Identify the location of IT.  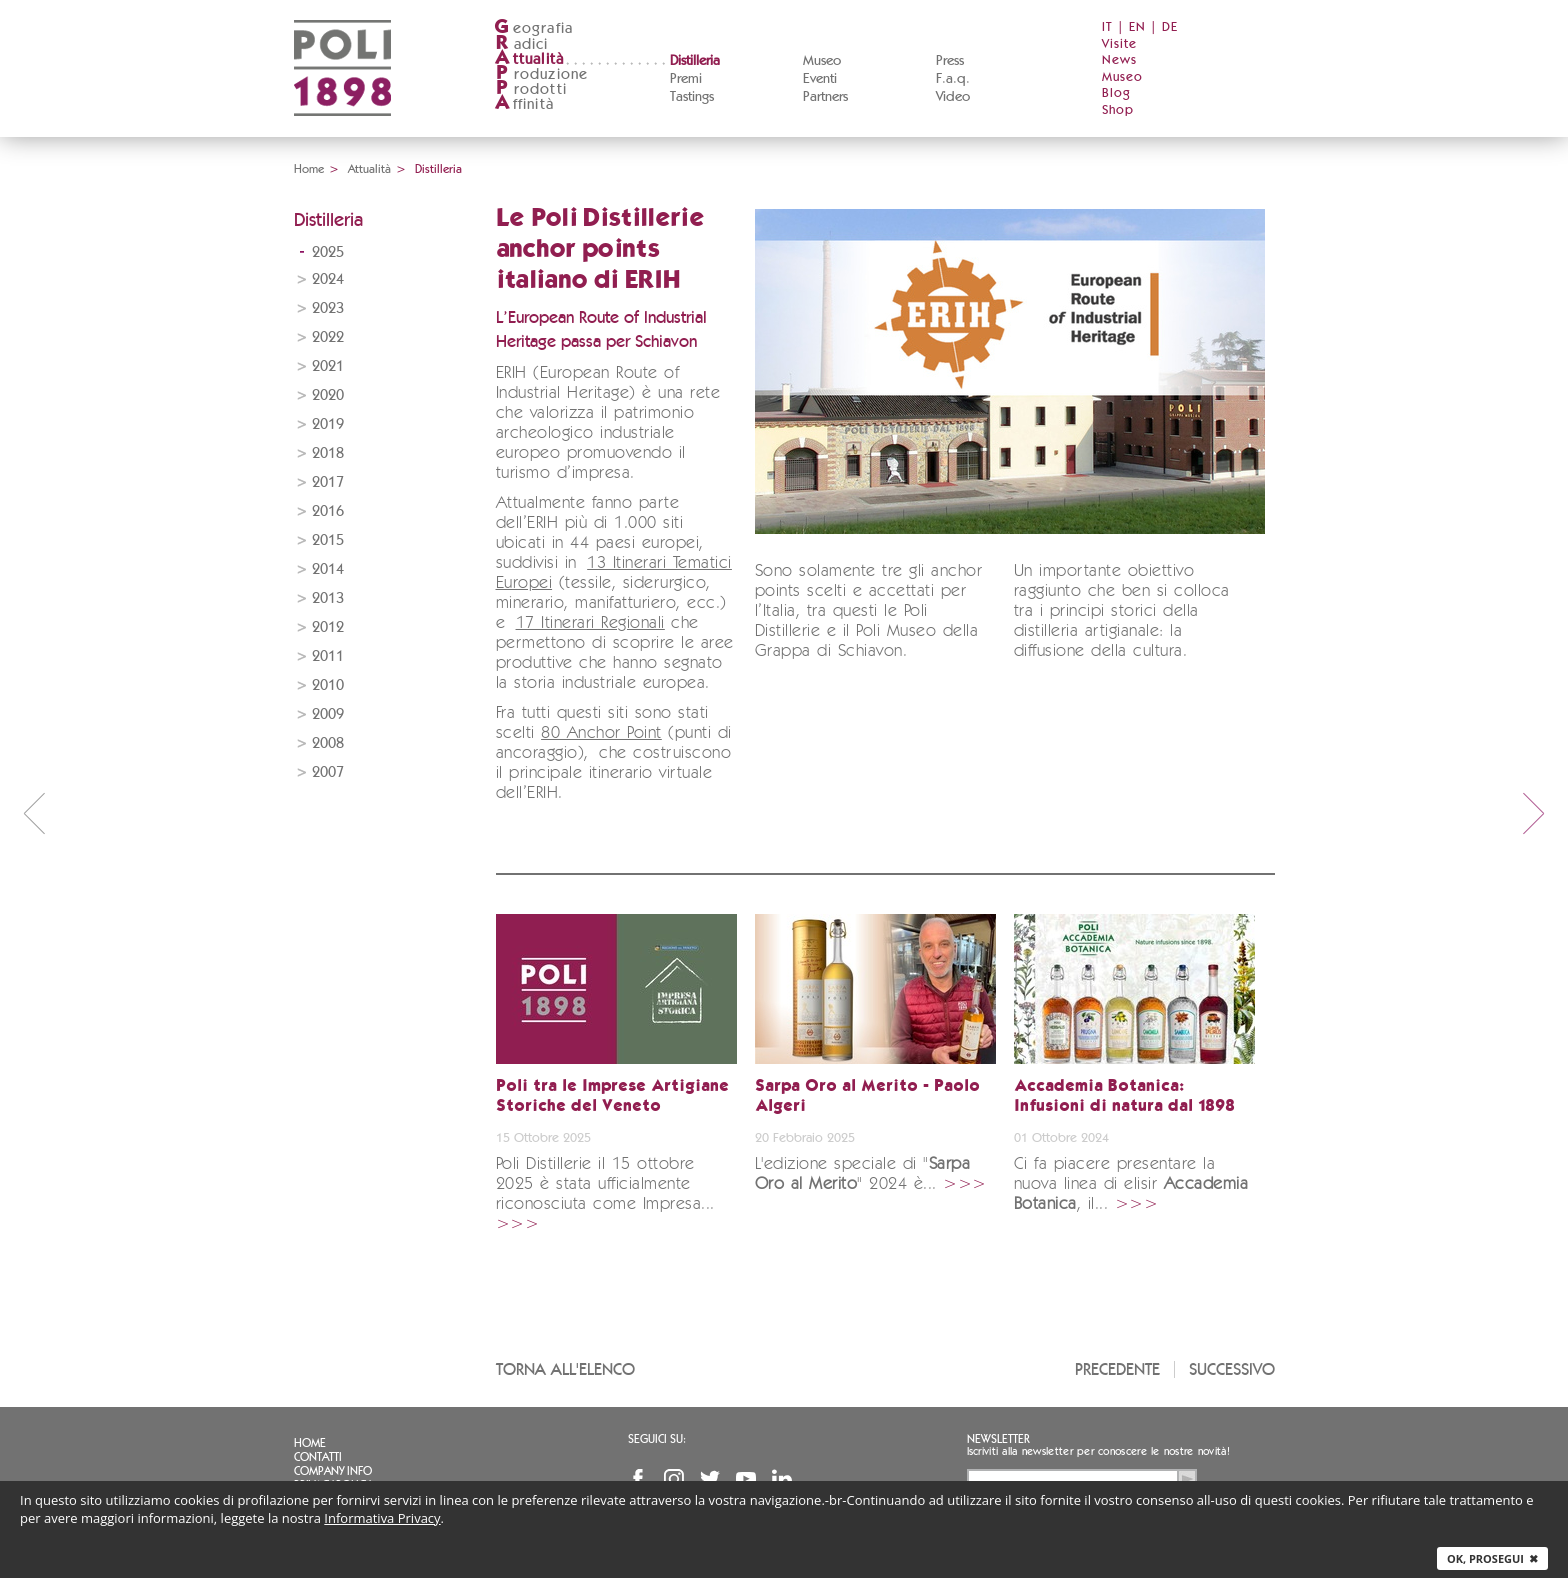
(1107, 27).